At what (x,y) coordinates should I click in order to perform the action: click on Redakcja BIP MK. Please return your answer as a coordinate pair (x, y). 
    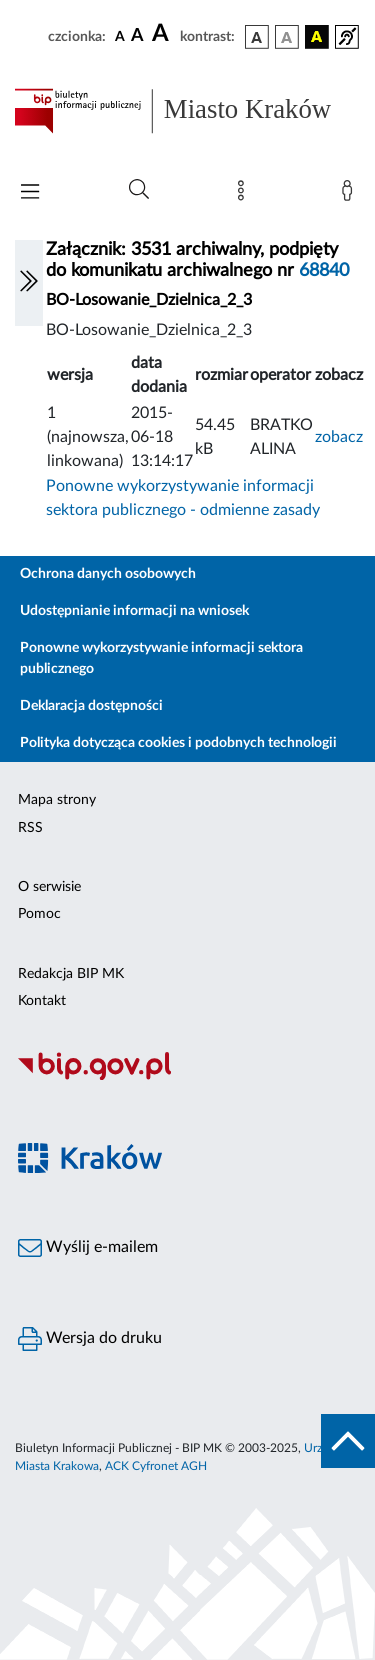
    Looking at the image, I should click on (71, 974).